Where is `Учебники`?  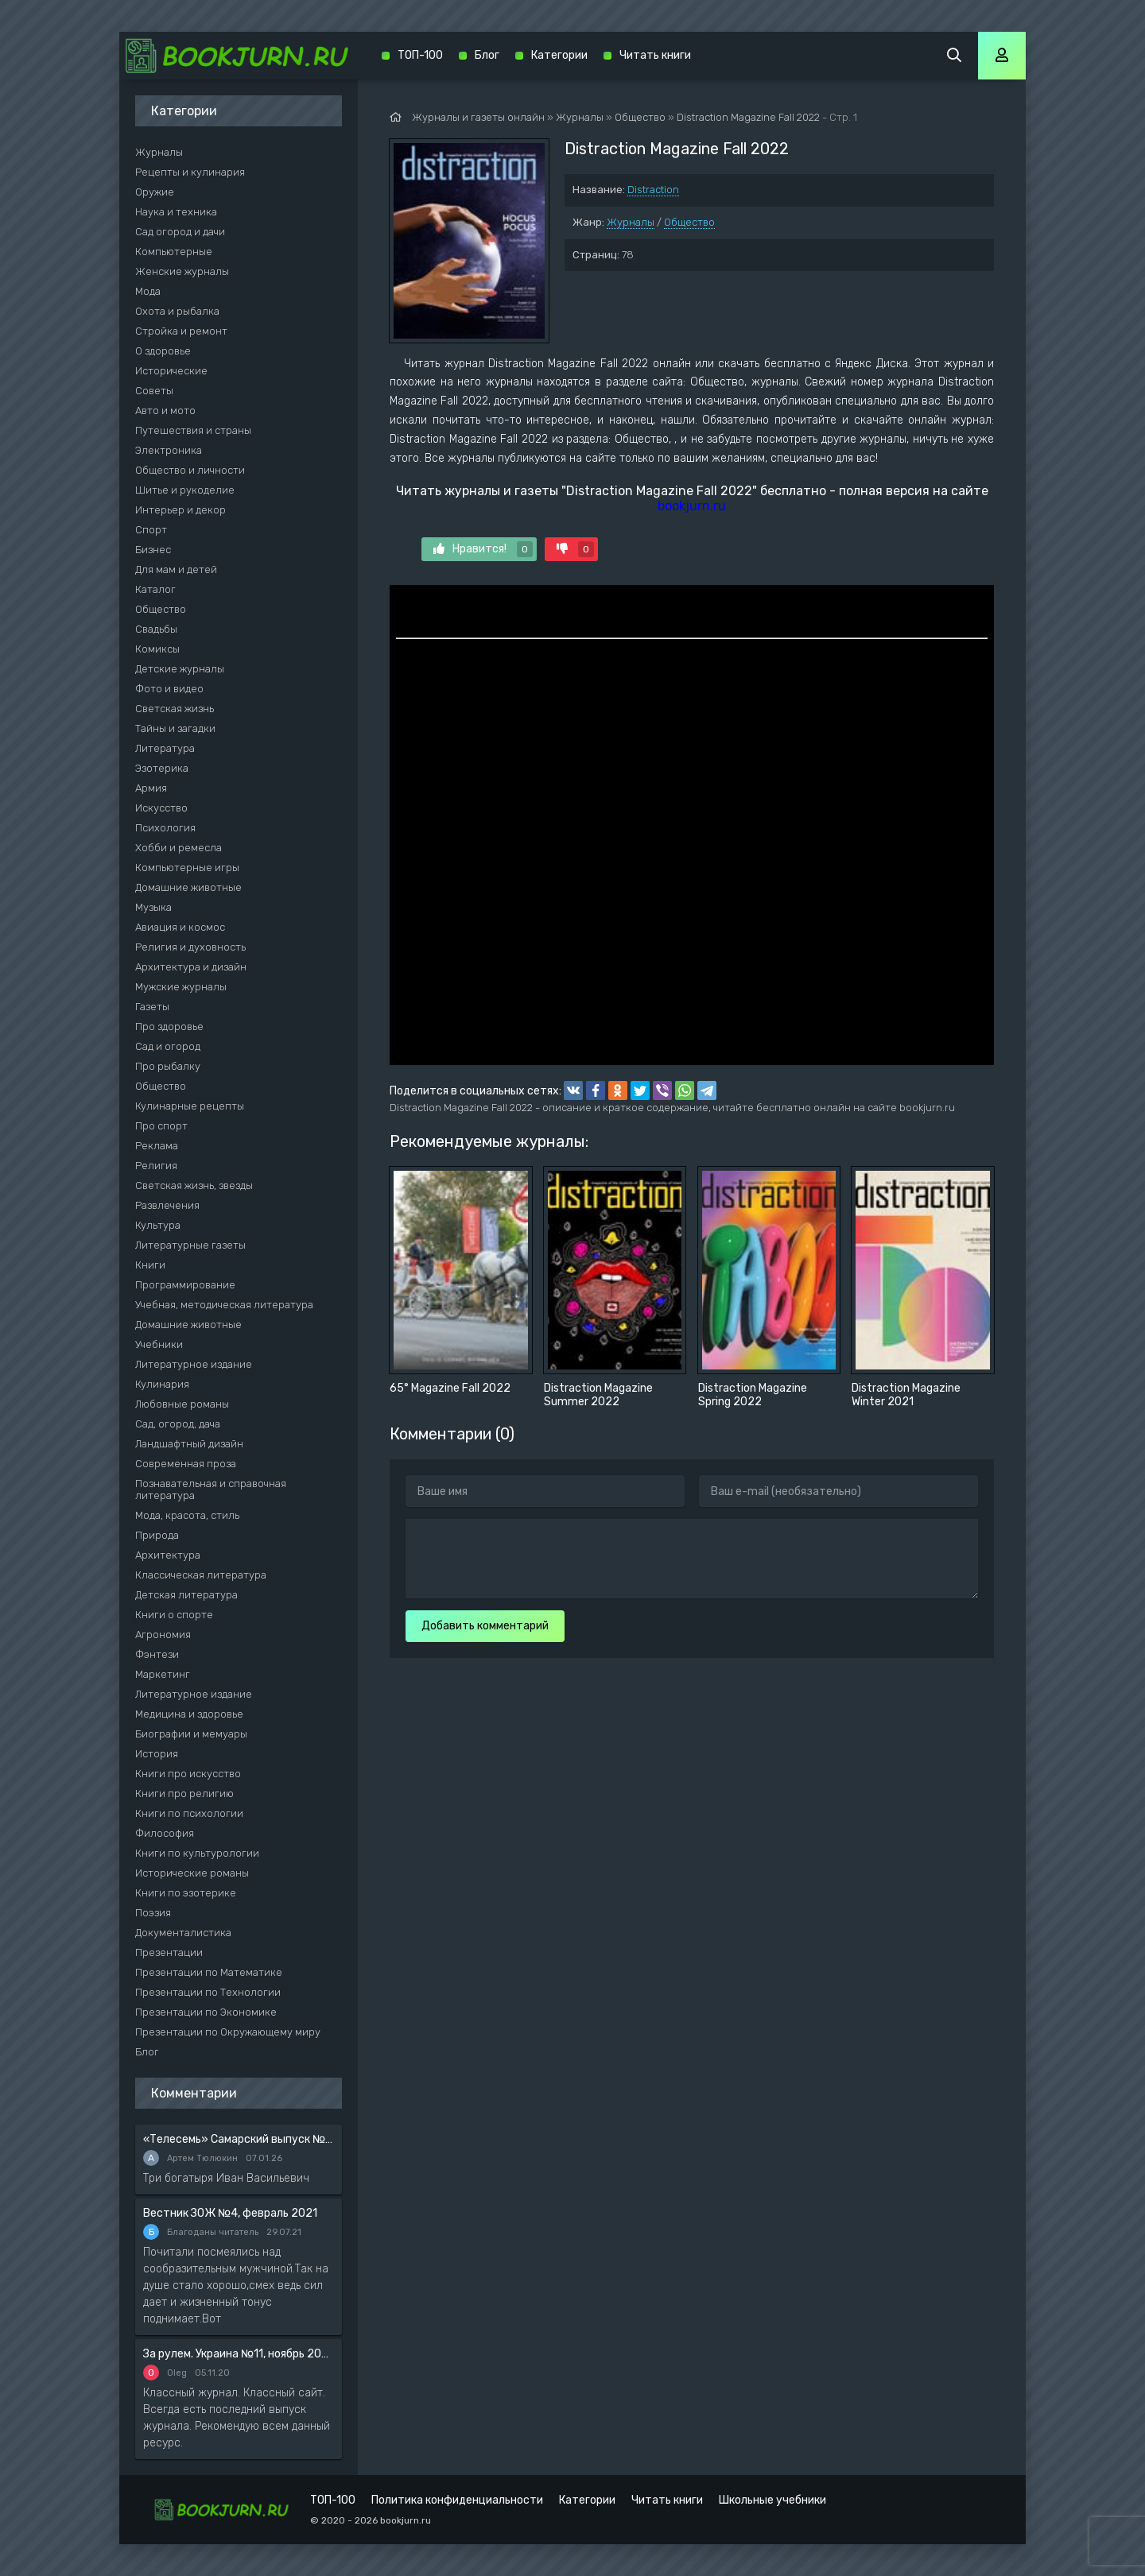
Учебники is located at coordinates (159, 1344).